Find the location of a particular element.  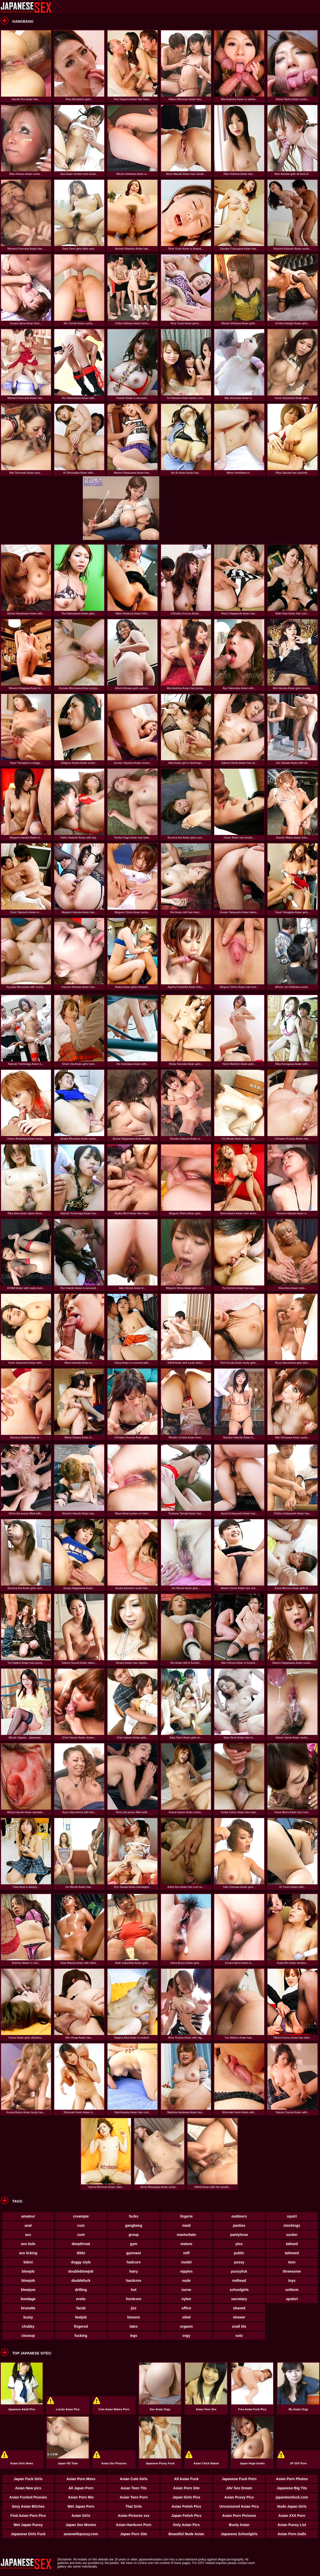

Asian Porn Site is located at coordinates (186, 2488).